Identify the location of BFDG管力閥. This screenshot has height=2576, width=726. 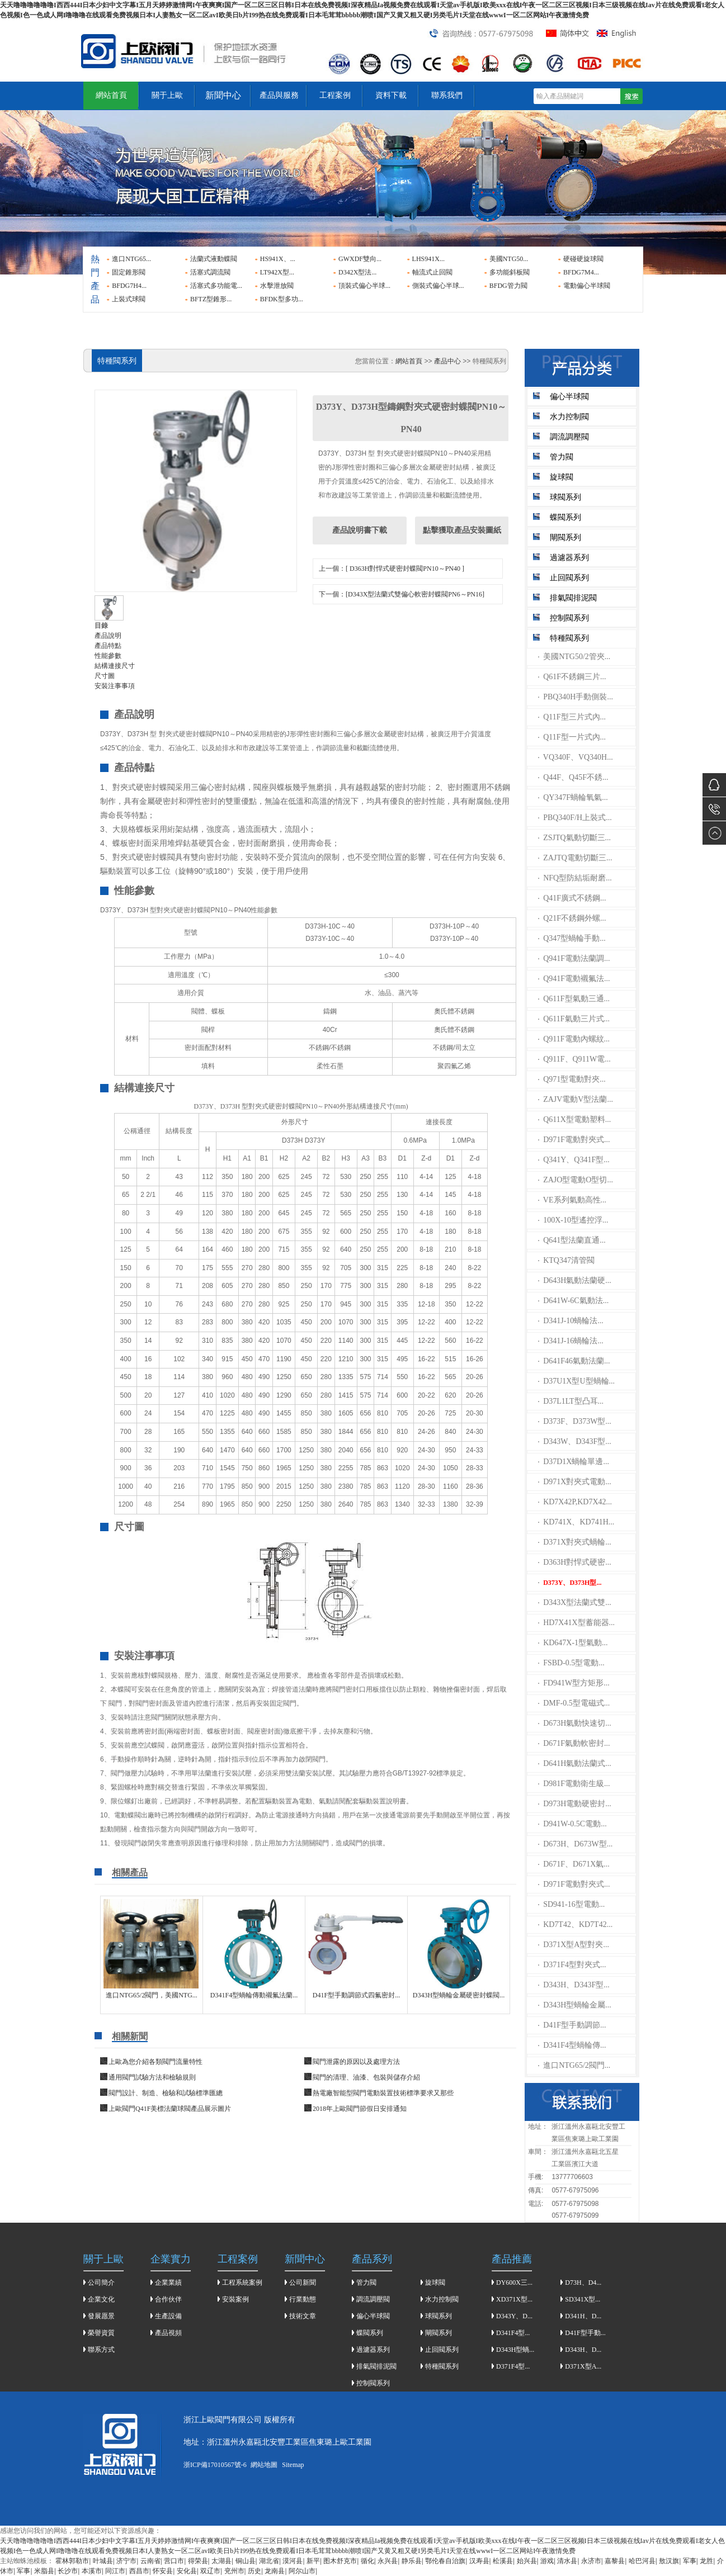
(508, 286).